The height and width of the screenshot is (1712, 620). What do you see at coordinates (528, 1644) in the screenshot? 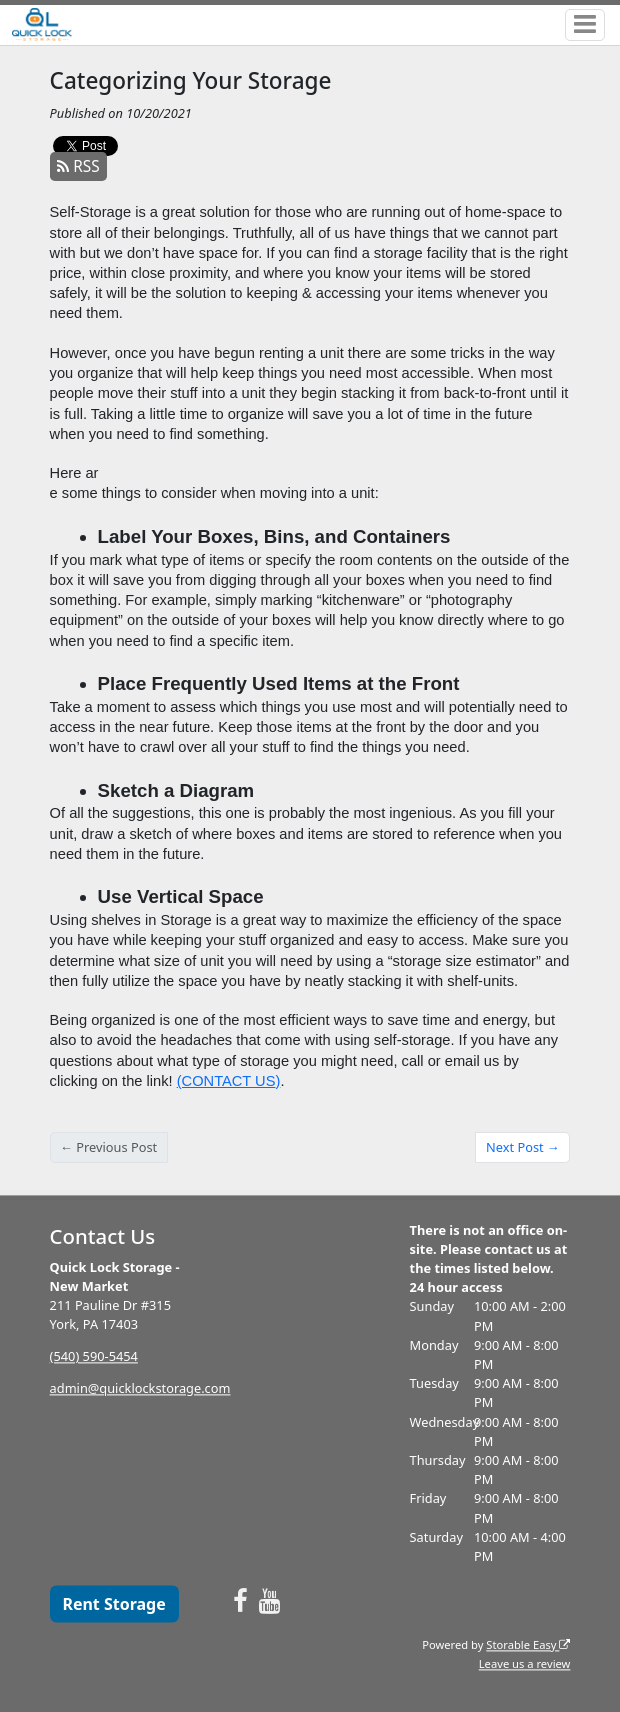
I see `Storable Easy` at bounding box center [528, 1644].